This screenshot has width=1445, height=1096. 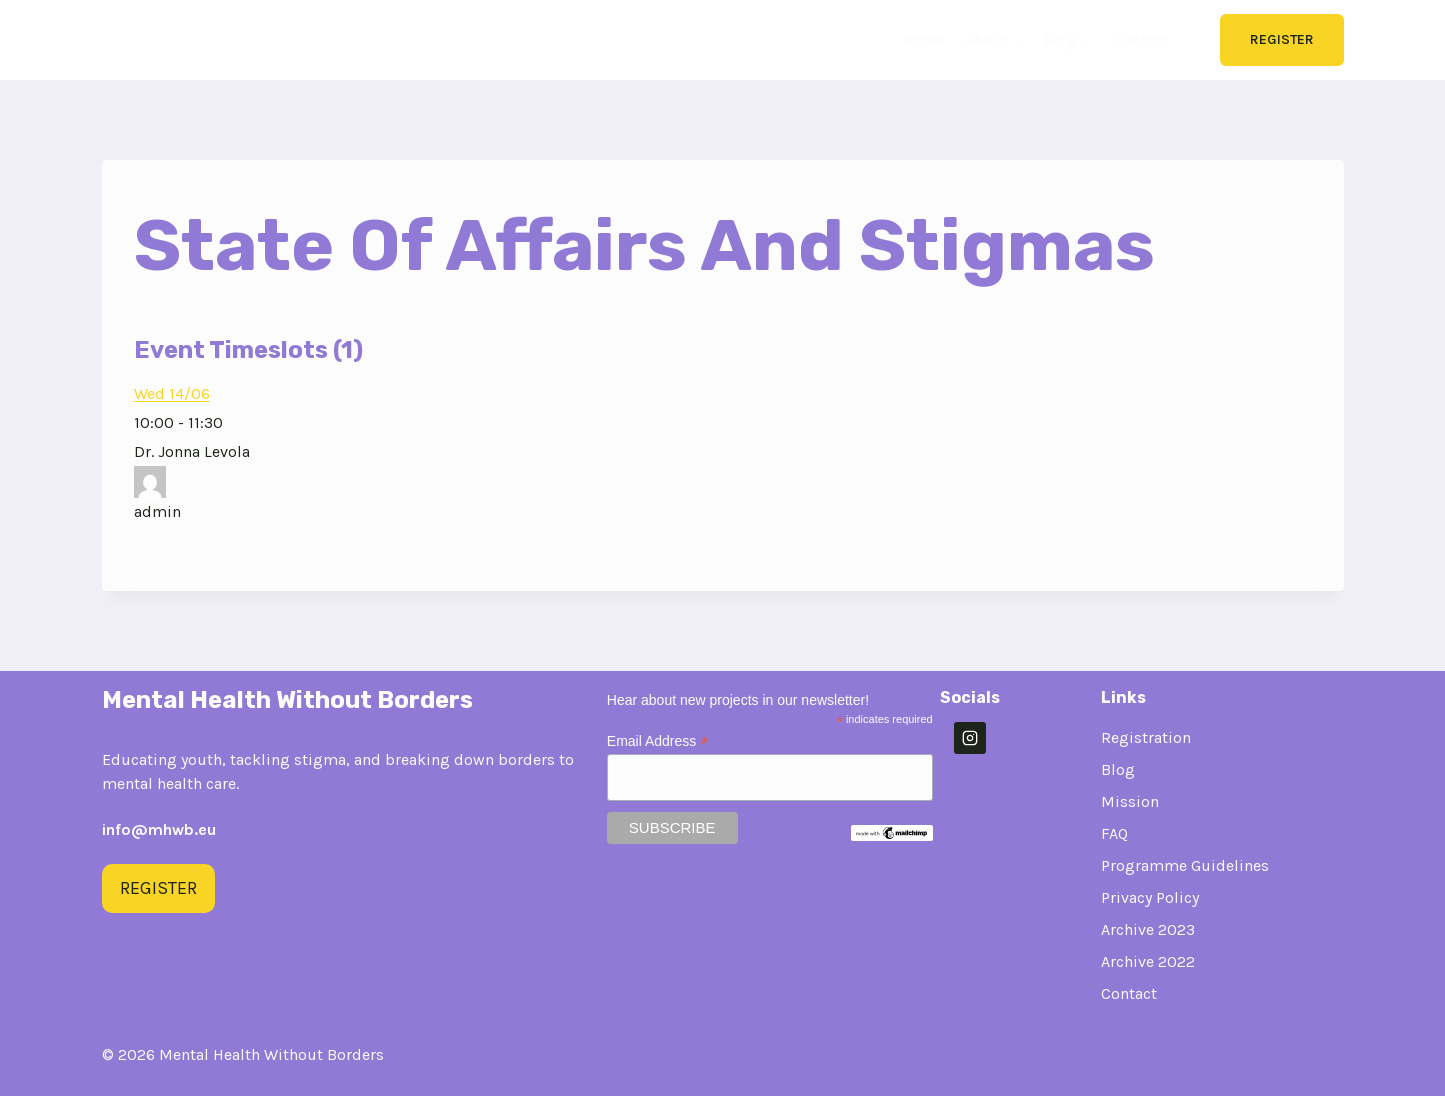 I want to click on Email Address, so click(x=658, y=741).